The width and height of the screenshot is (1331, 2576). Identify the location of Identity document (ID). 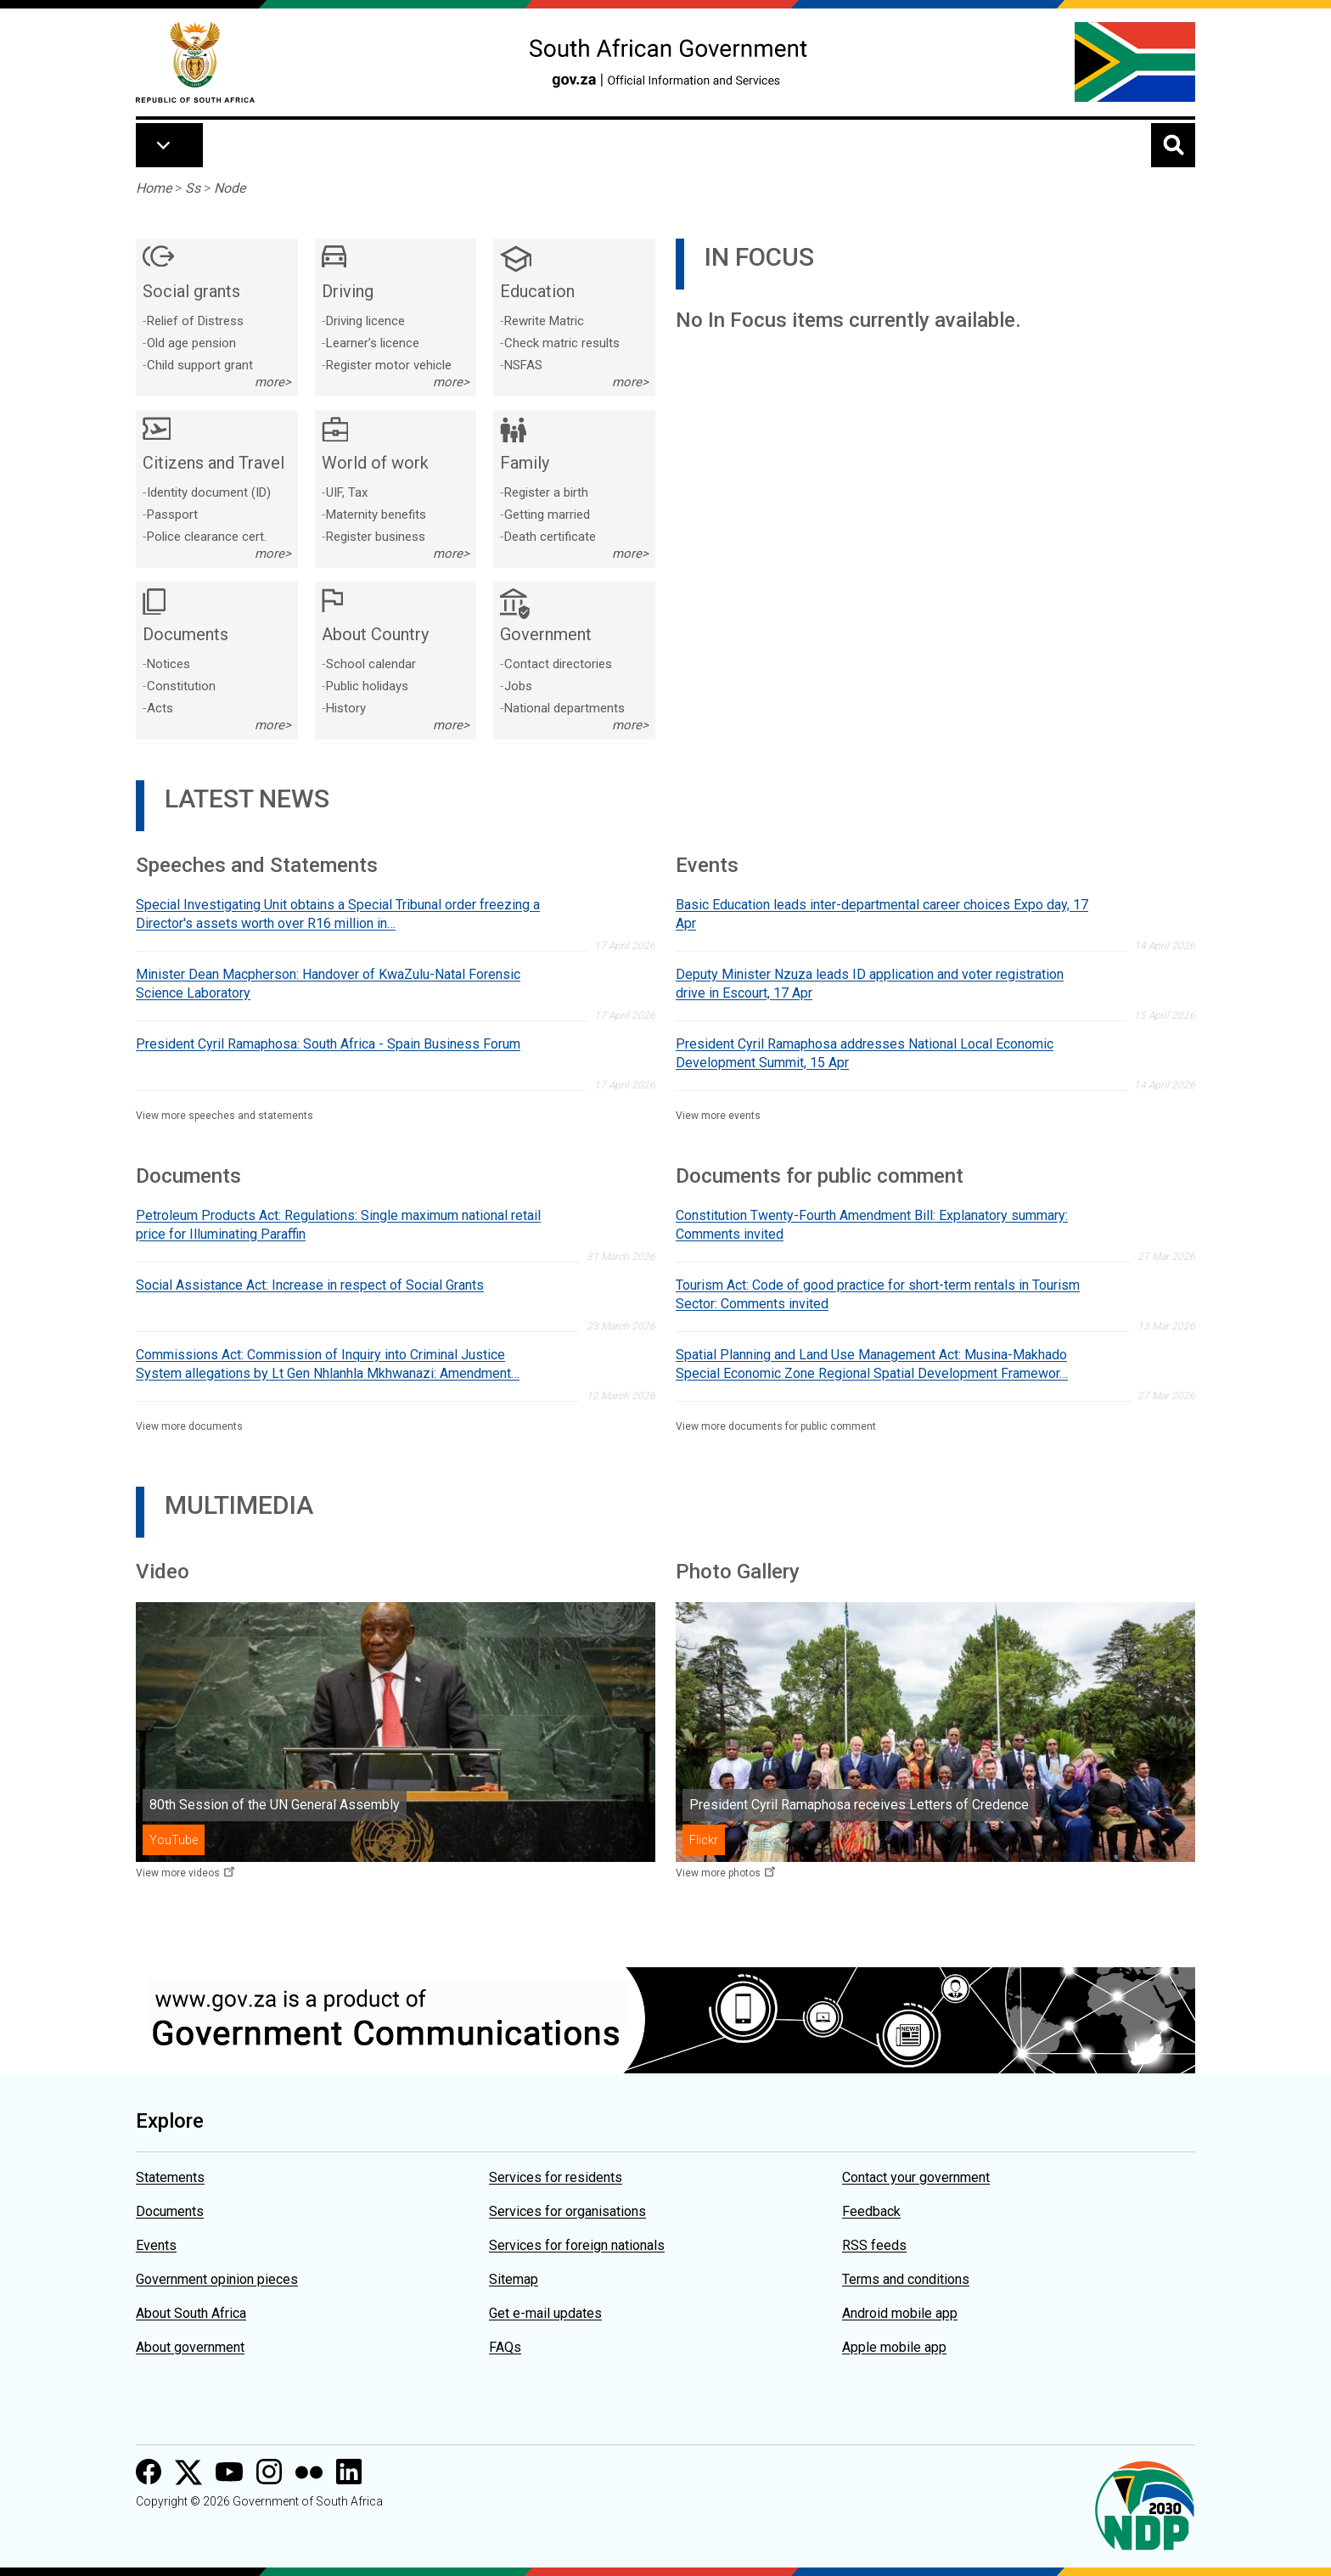
(209, 492).